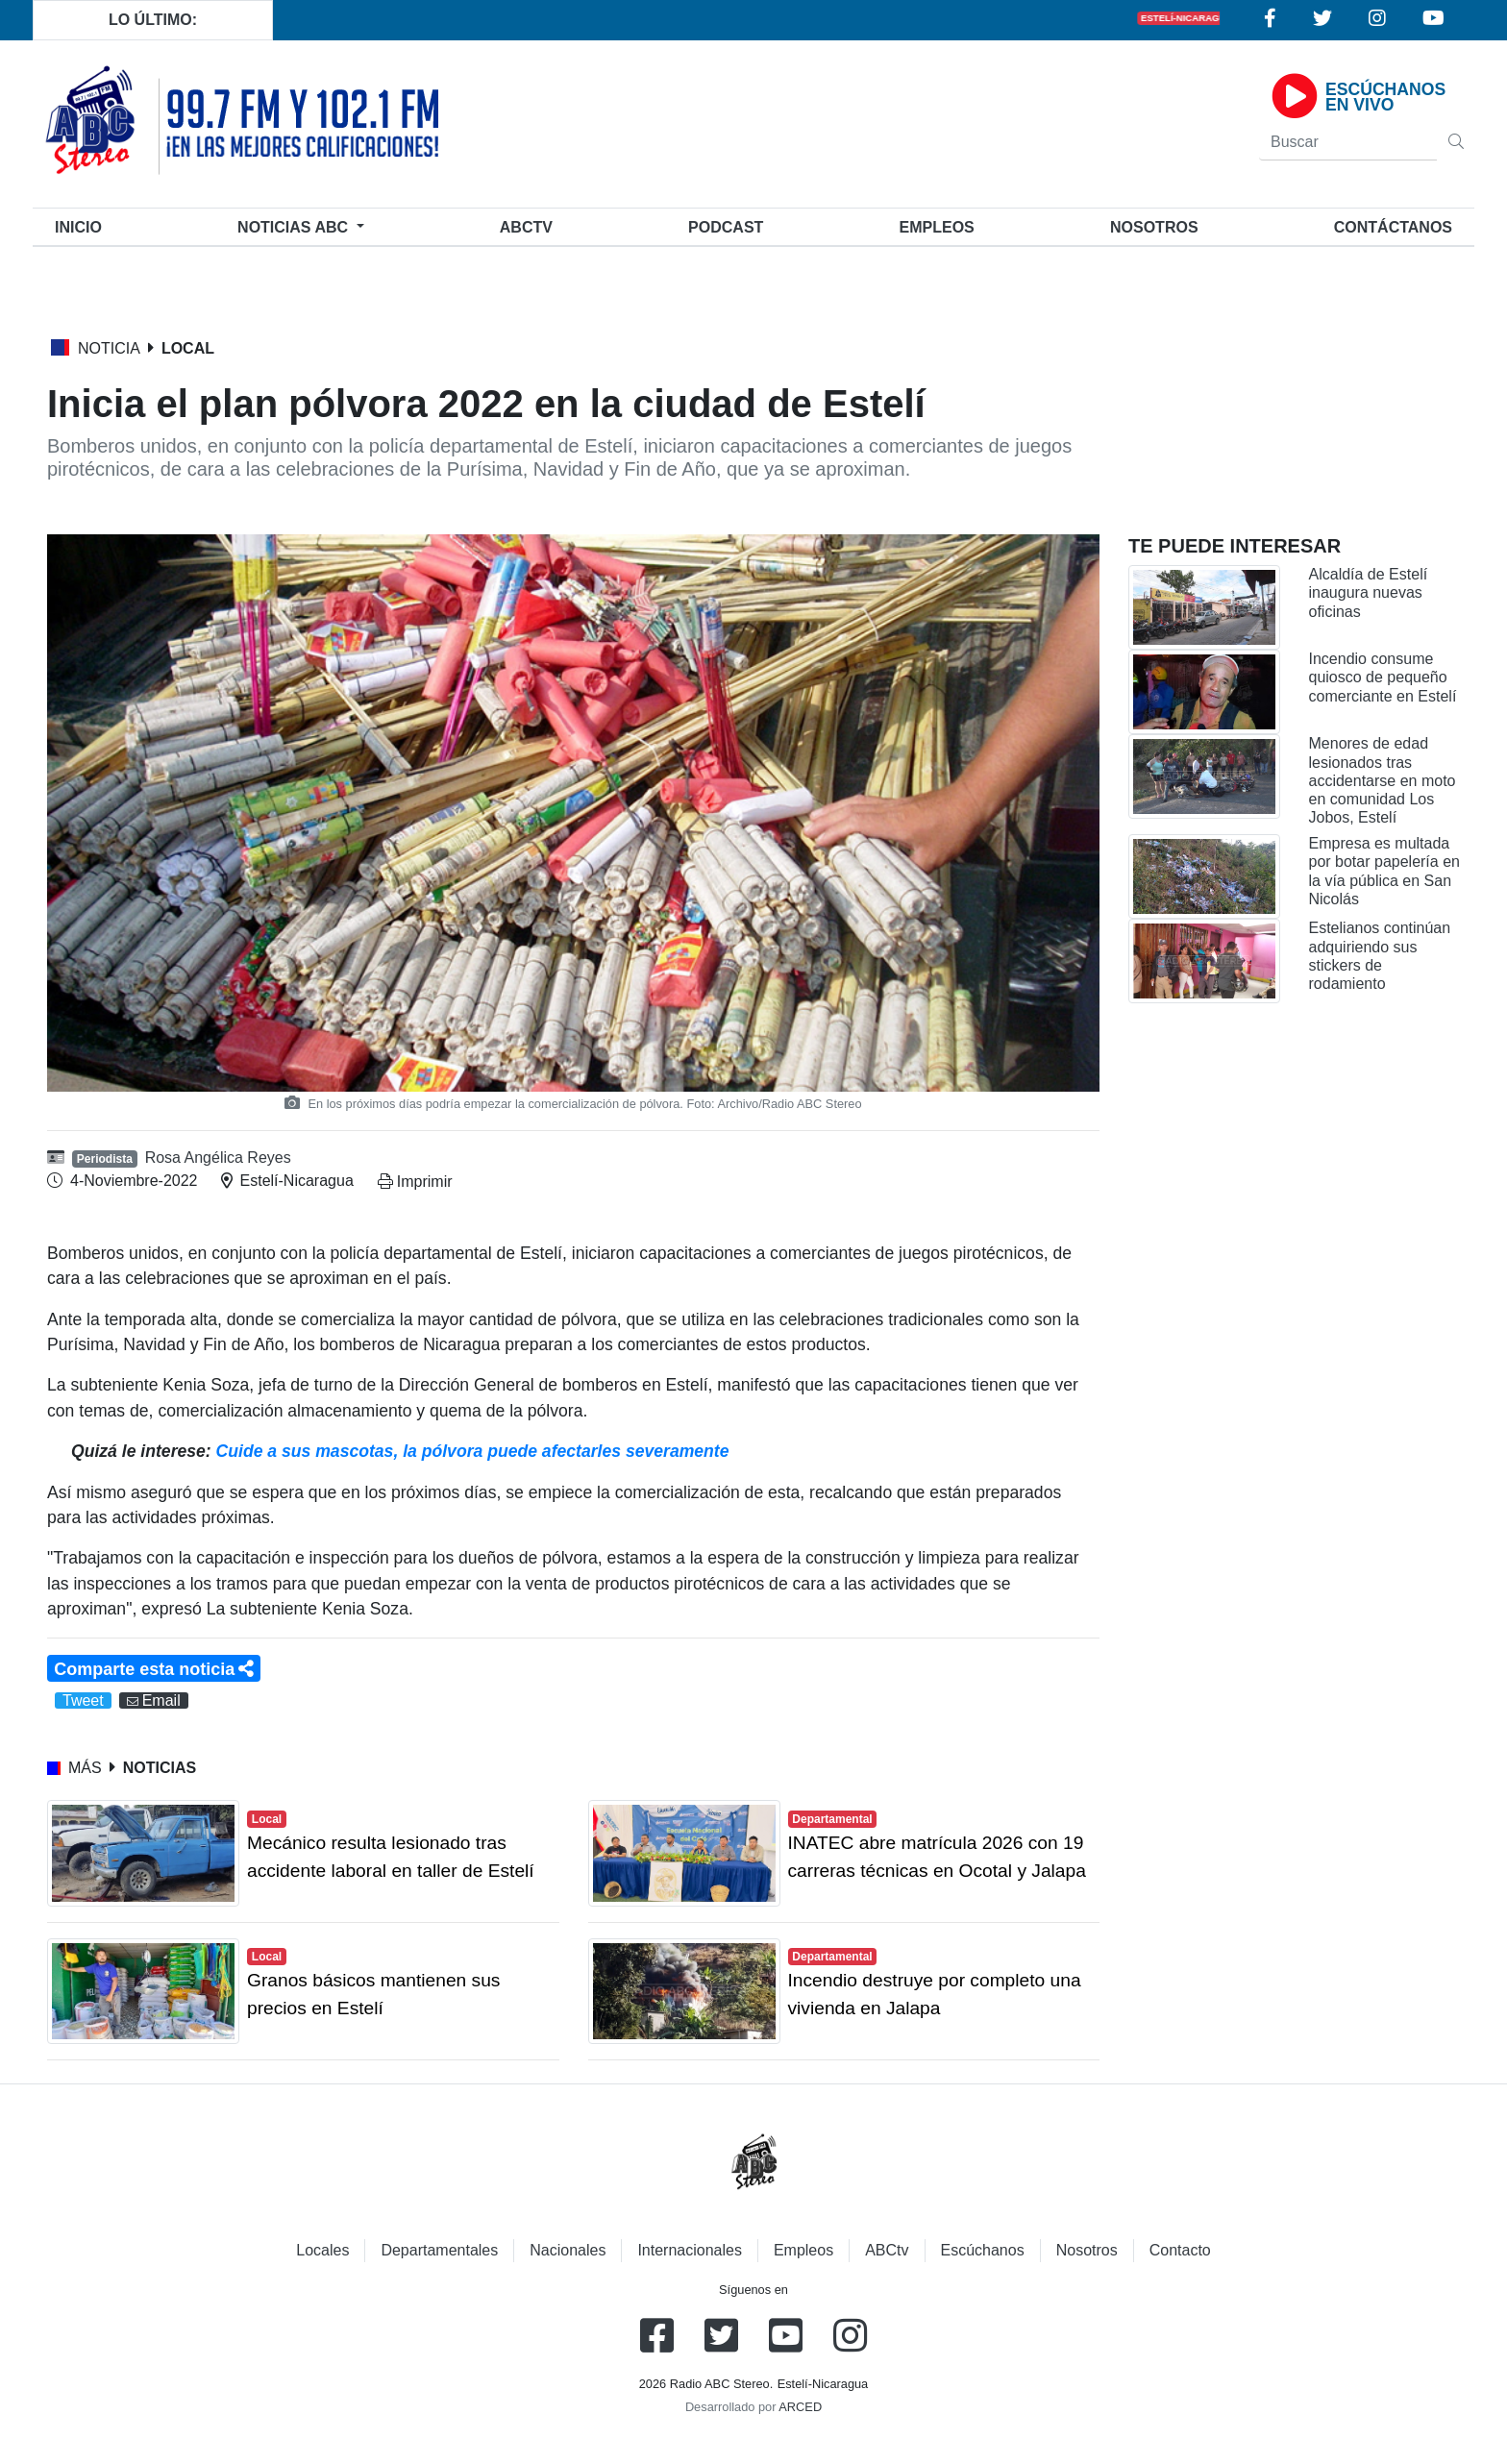 This screenshot has height=2464, width=1507. Describe the element at coordinates (526, 227) in the screenshot. I see `ABCtv` at that location.